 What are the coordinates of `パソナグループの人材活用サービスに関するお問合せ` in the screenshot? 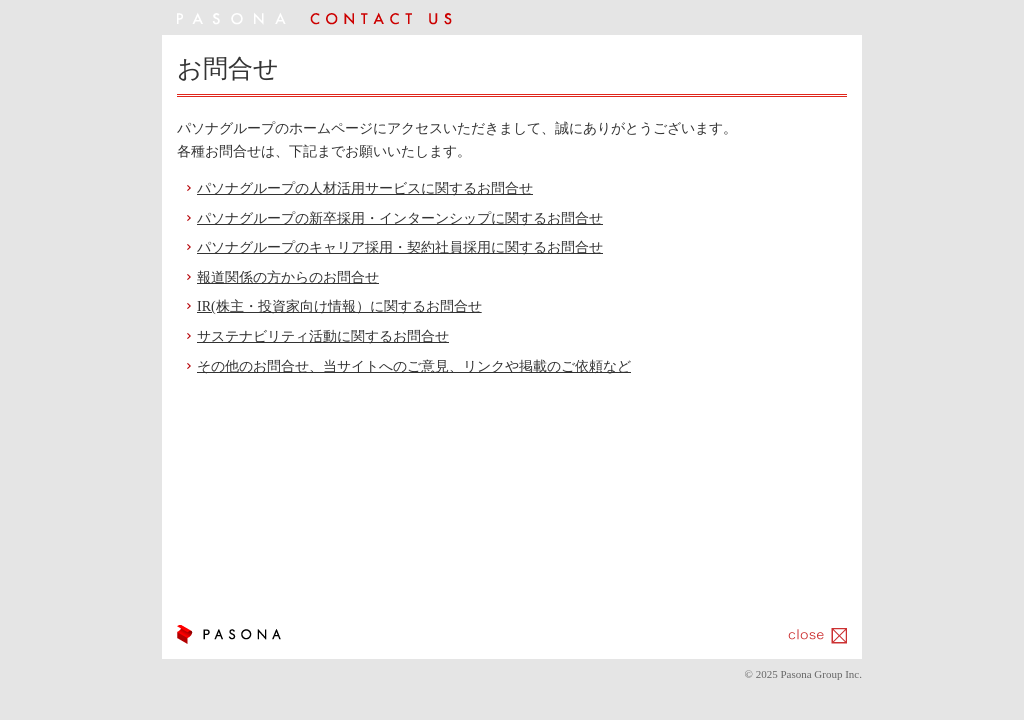 It's located at (365, 188).